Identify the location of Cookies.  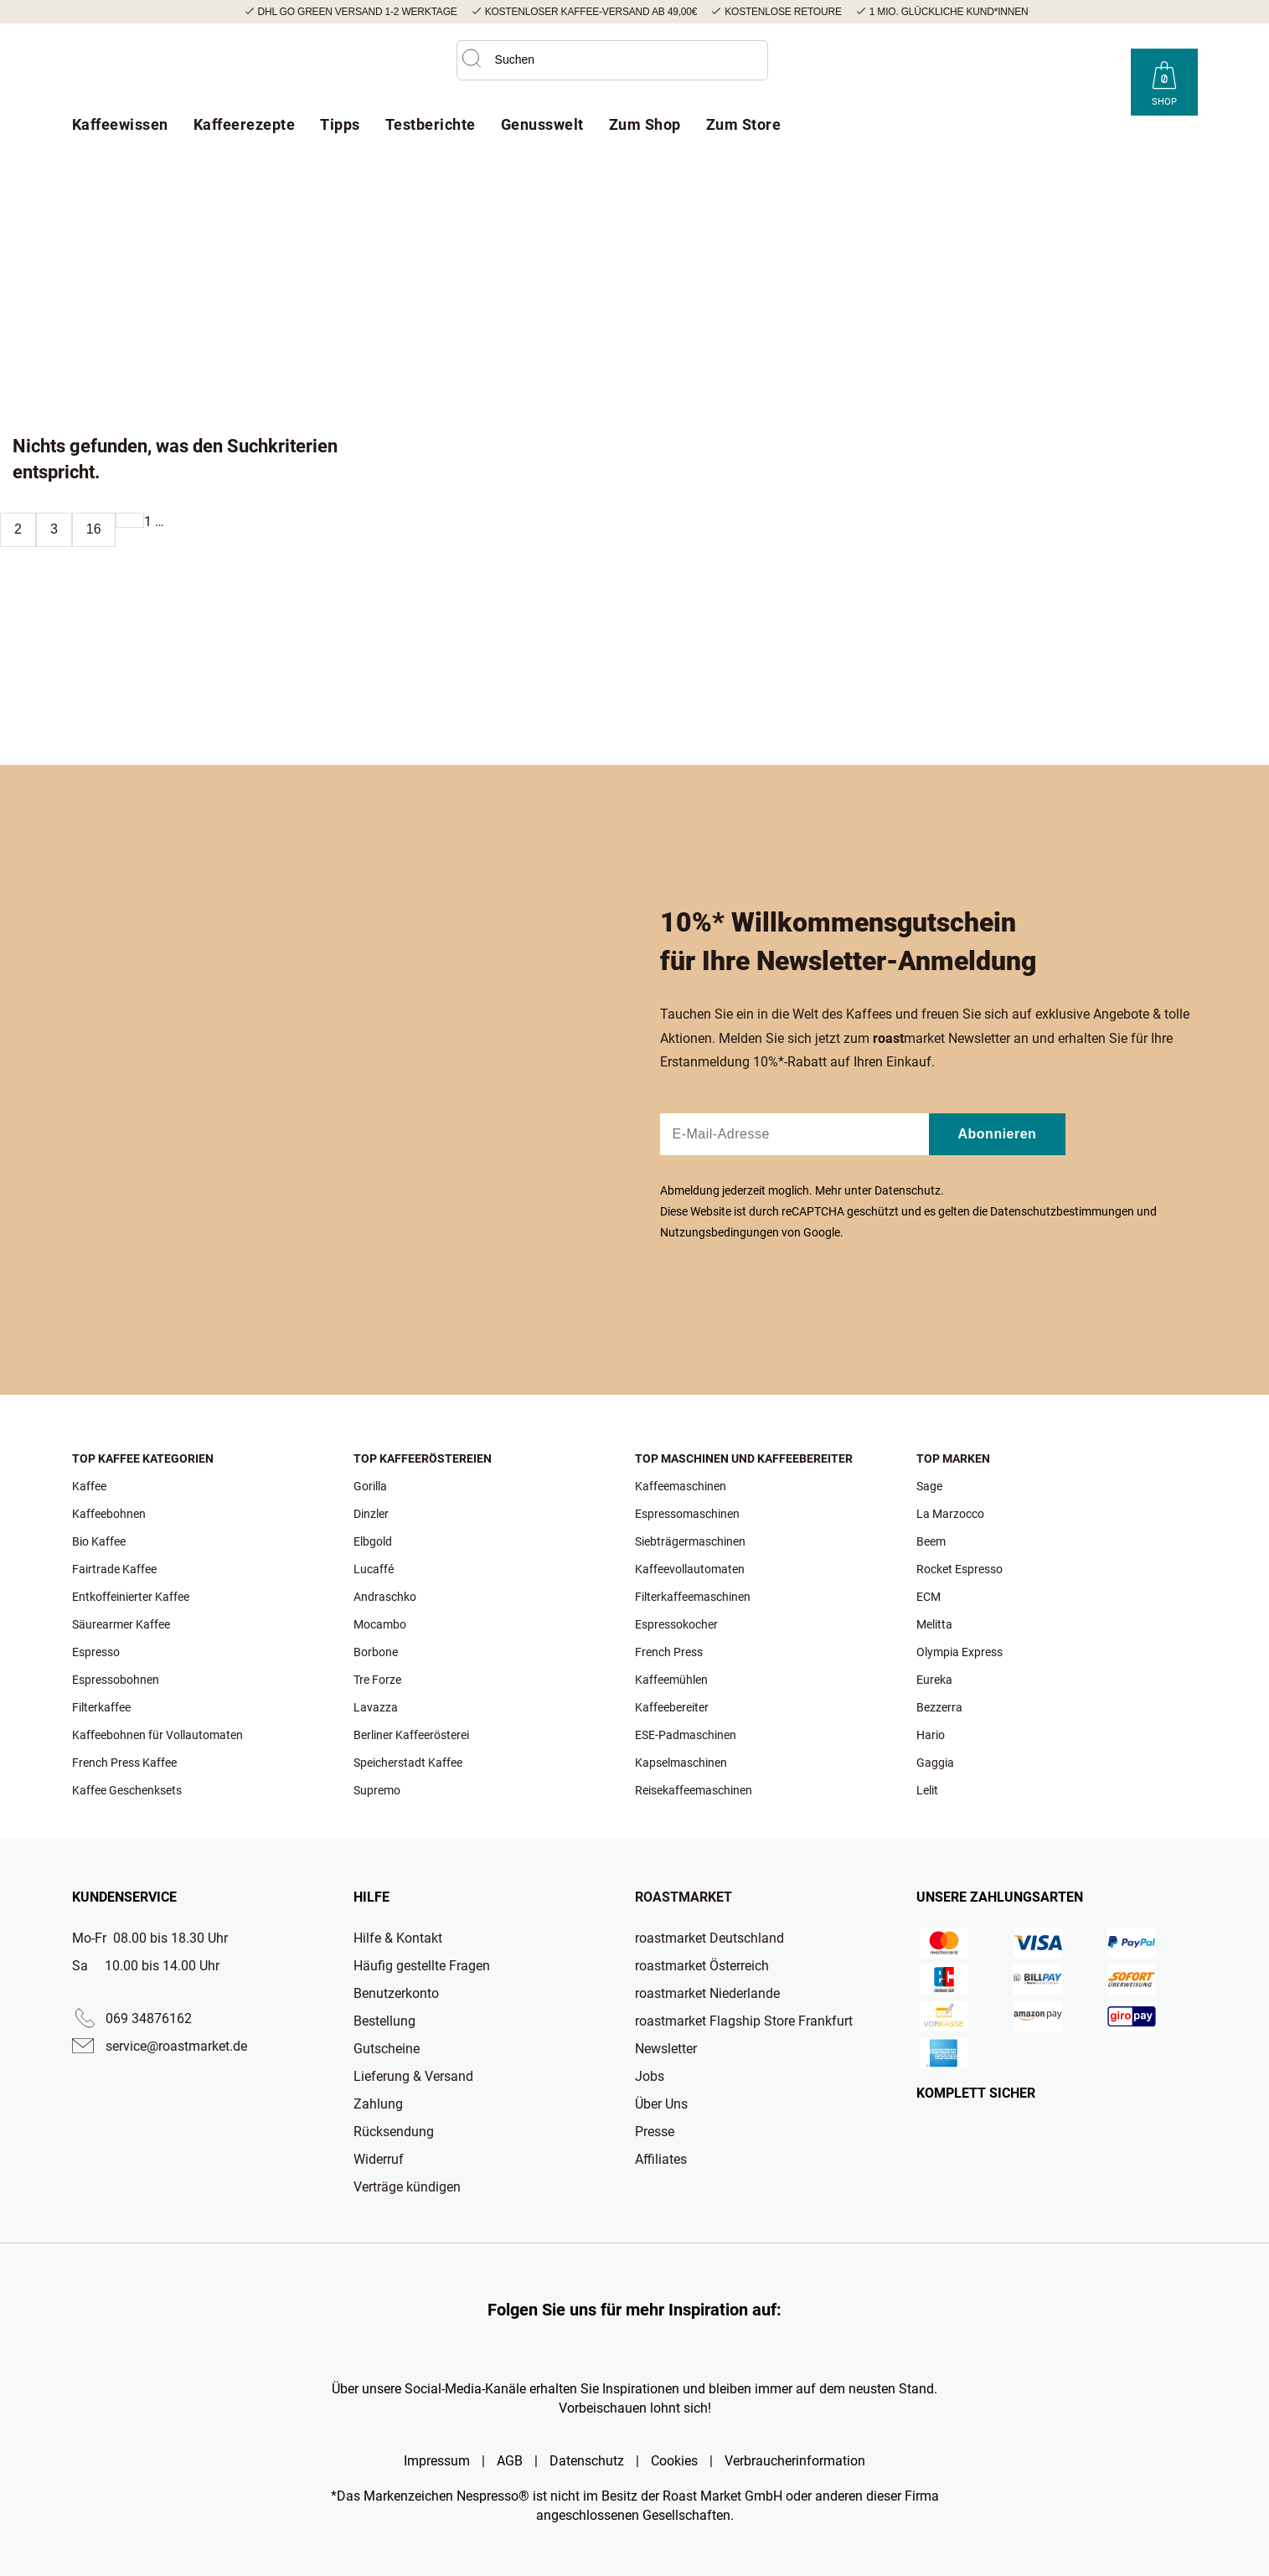
(674, 2461).